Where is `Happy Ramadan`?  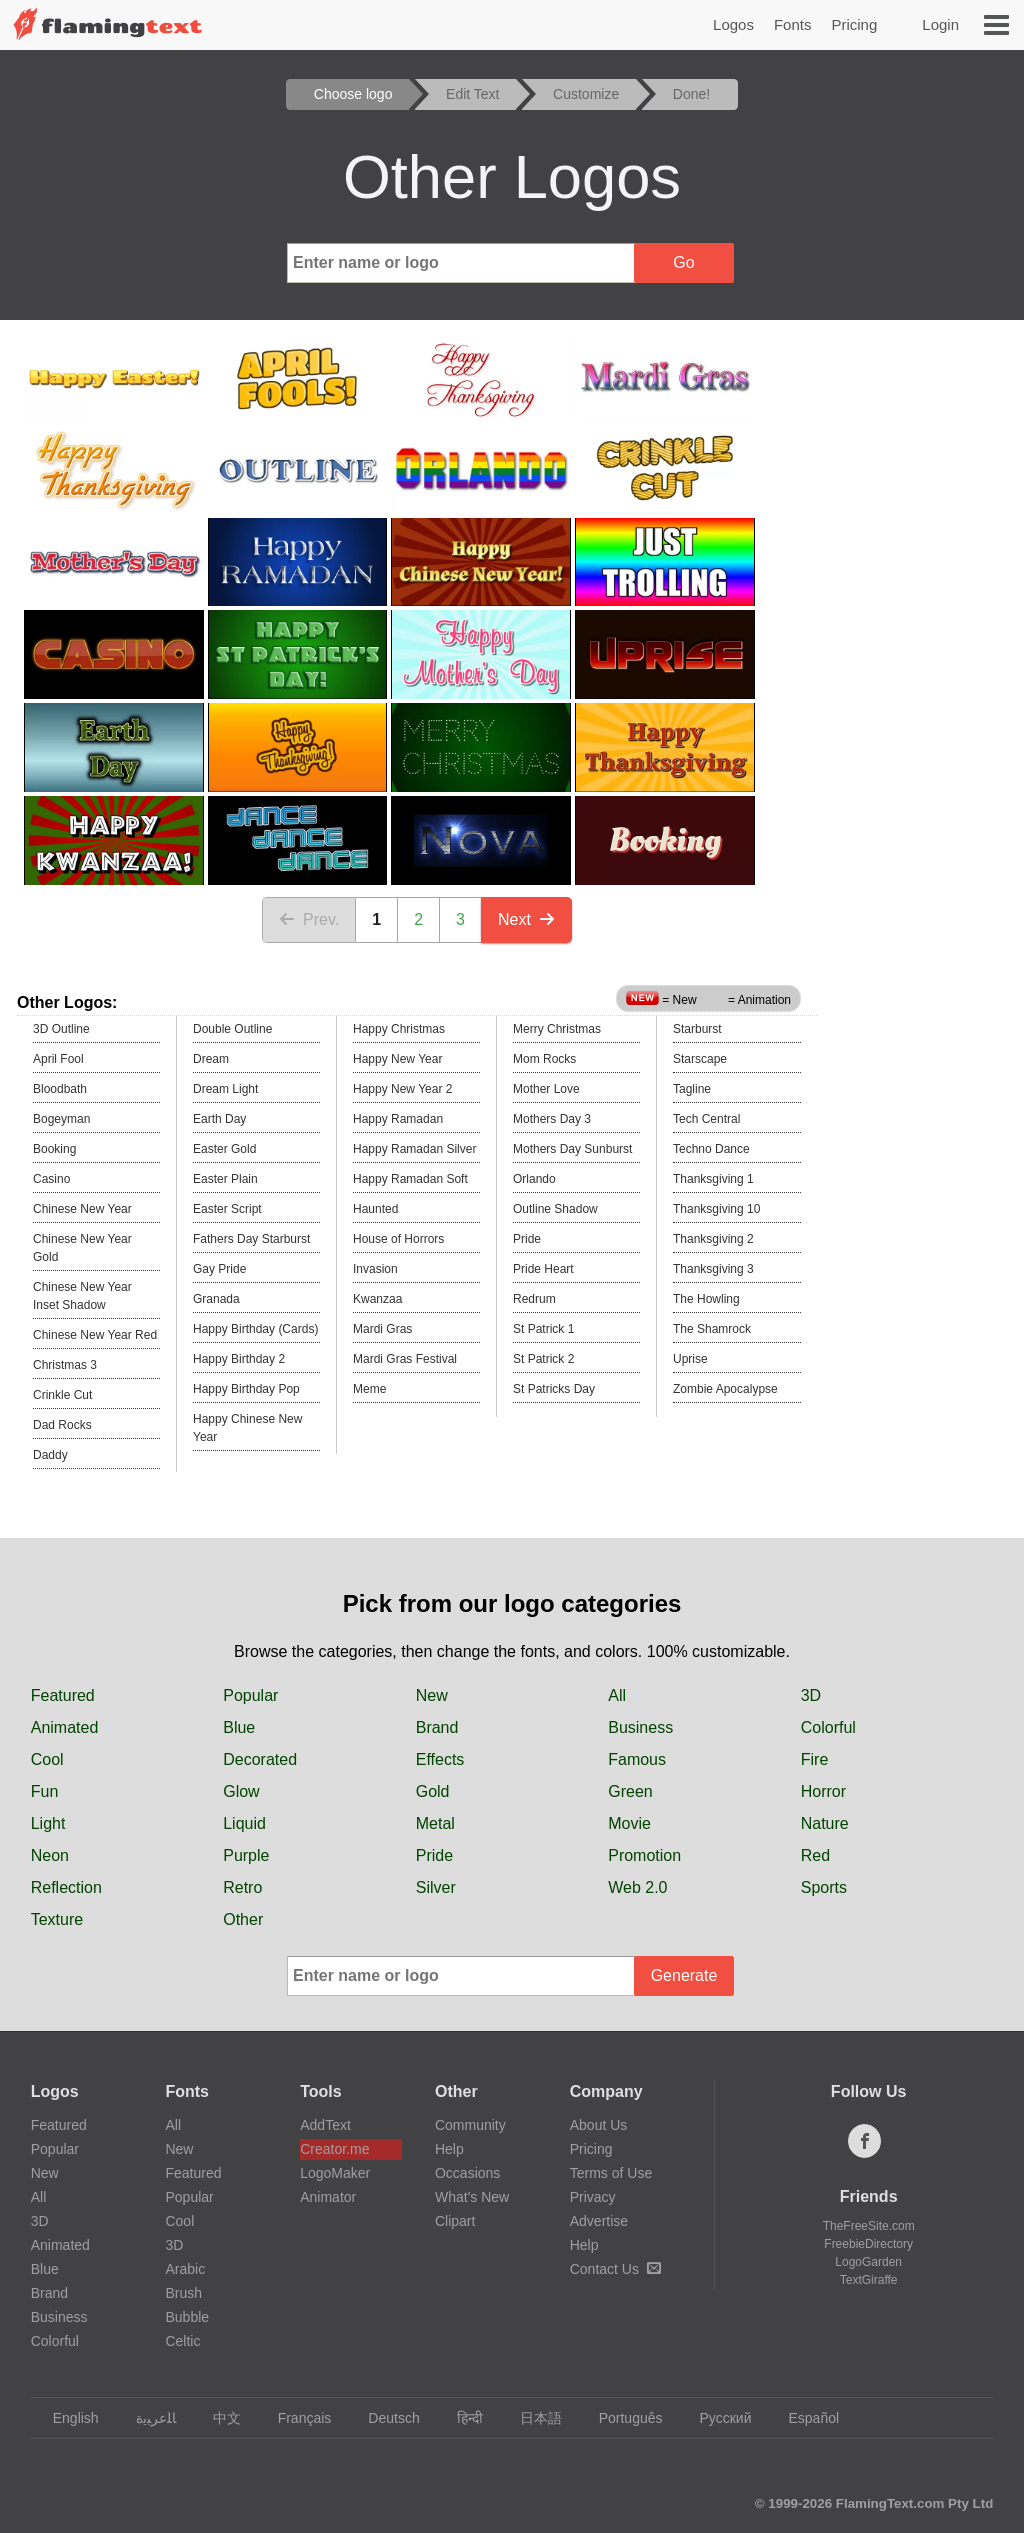
Happy Ramadan is located at coordinates (398, 1119).